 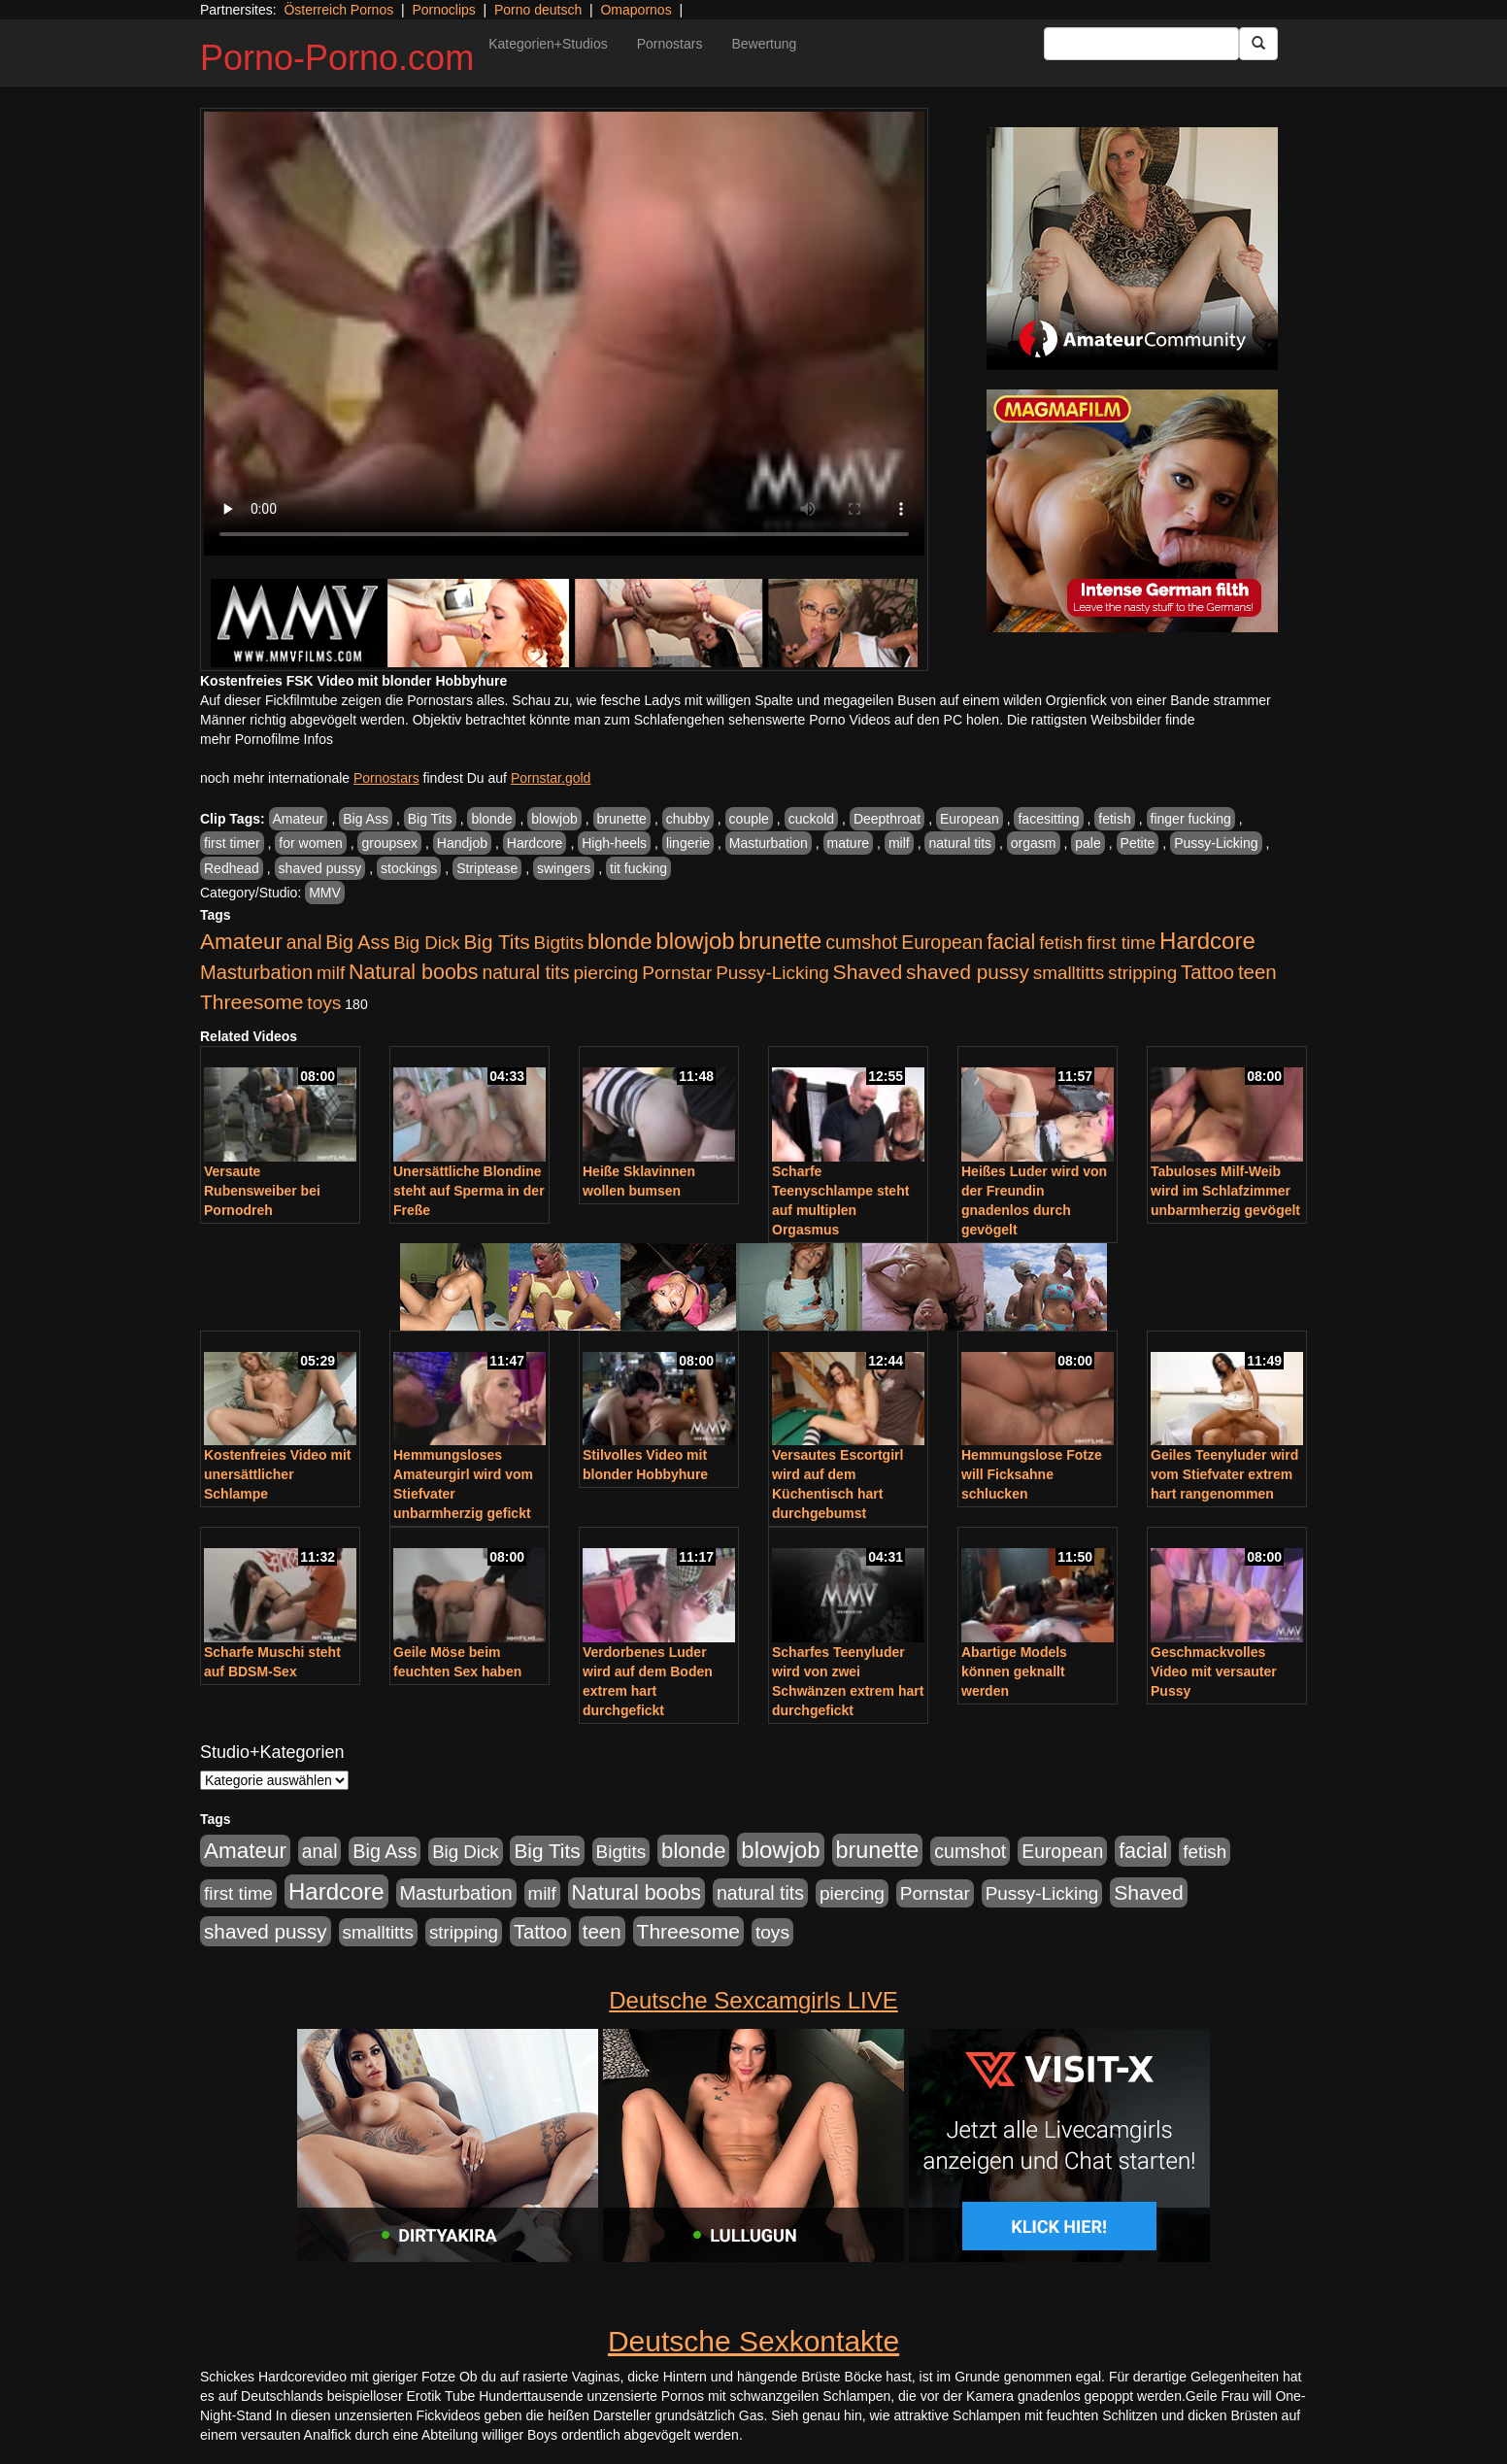 What do you see at coordinates (1068, 972) in the screenshot?
I see `smalltitts [smalltitts (889 Einträge)]` at bounding box center [1068, 972].